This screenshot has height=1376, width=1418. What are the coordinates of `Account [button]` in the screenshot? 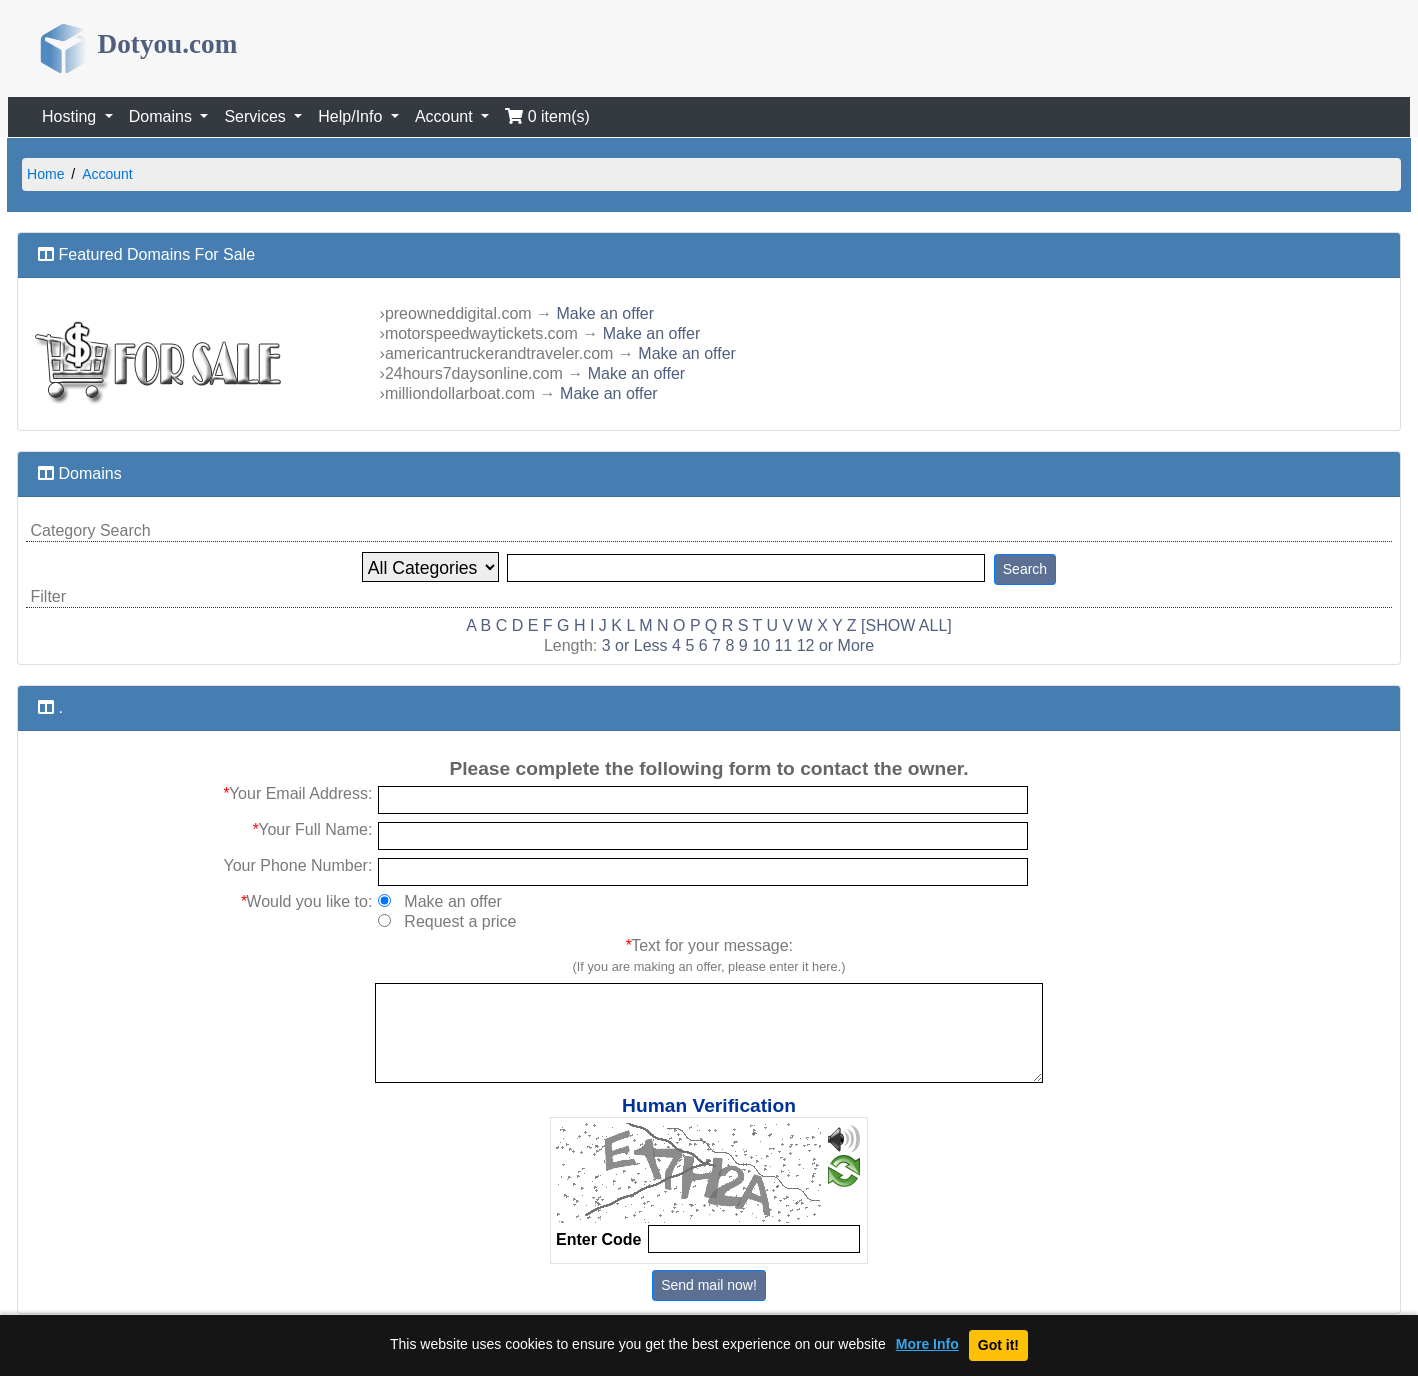 It's located at (446, 116).